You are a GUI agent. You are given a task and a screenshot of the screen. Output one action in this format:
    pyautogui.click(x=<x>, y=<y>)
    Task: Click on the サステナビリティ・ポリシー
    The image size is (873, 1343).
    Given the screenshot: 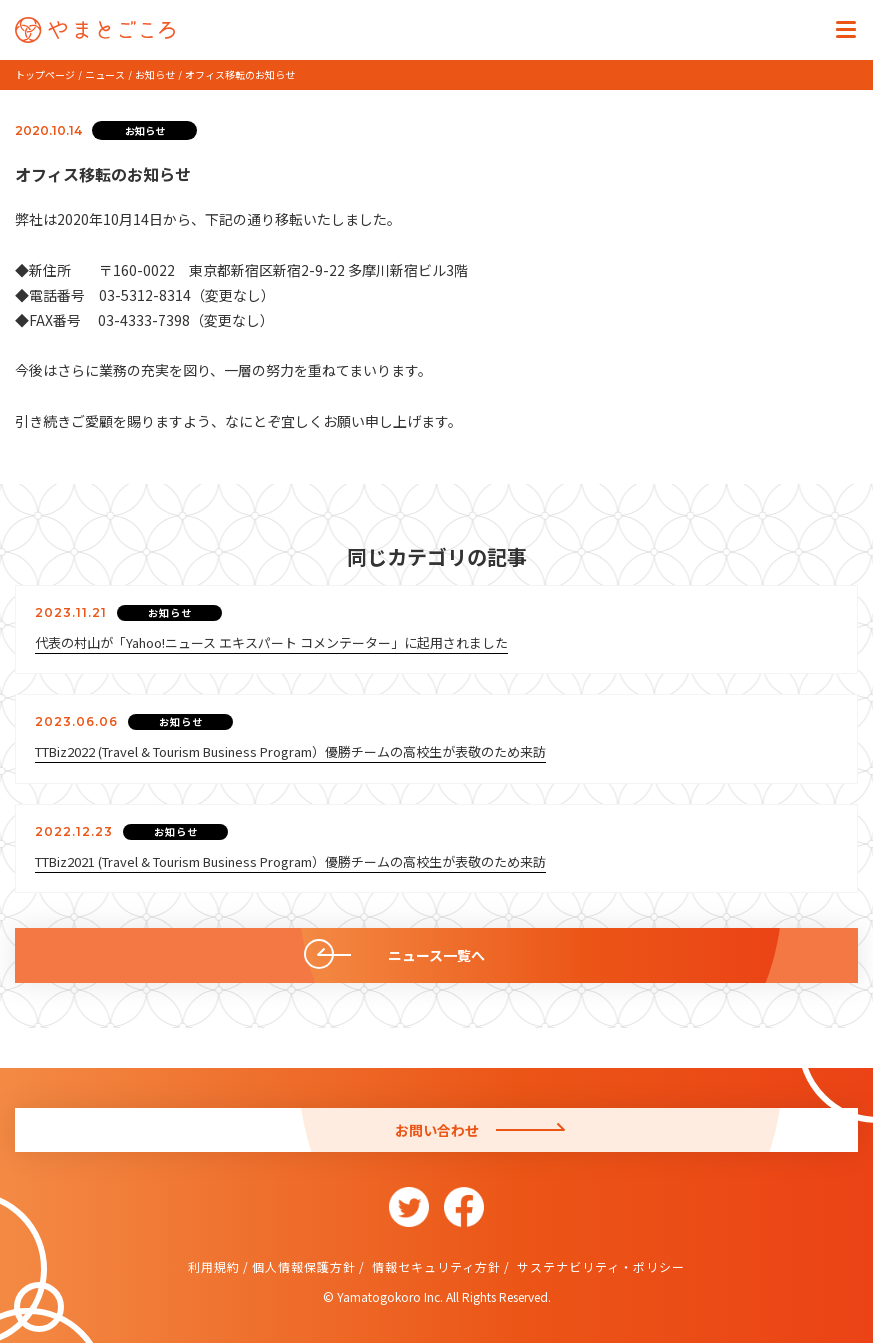 What is the action you would take?
    pyautogui.click(x=599, y=1266)
    